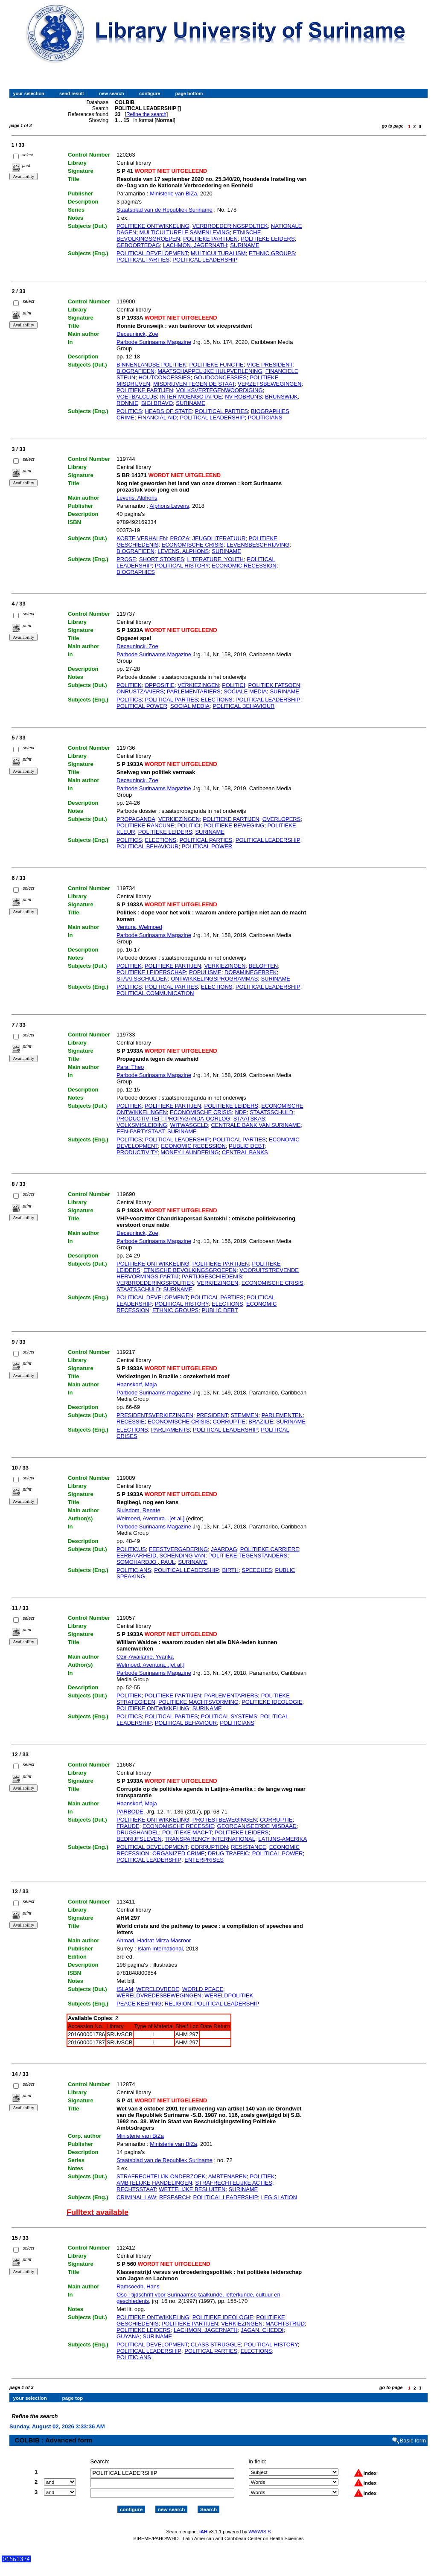  I want to click on AMBTENAREN, so click(227, 2176).